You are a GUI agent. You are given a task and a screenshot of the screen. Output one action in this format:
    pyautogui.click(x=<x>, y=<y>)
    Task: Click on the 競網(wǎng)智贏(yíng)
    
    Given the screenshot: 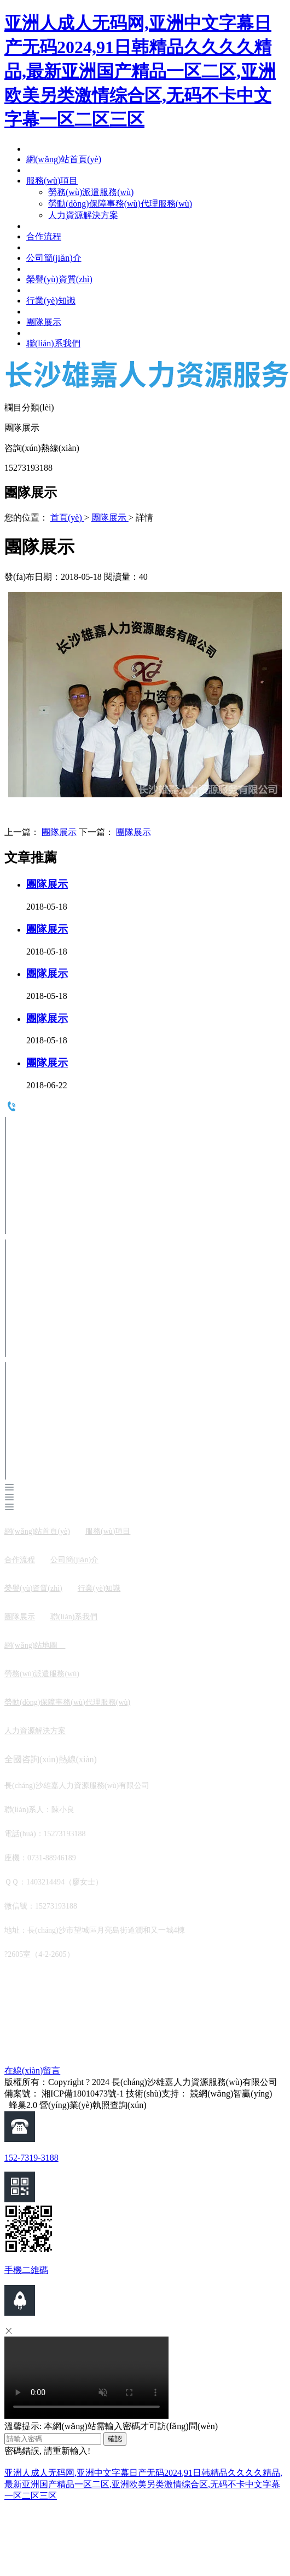 What is the action you would take?
    pyautogui.click(x=231, y=2093)
    